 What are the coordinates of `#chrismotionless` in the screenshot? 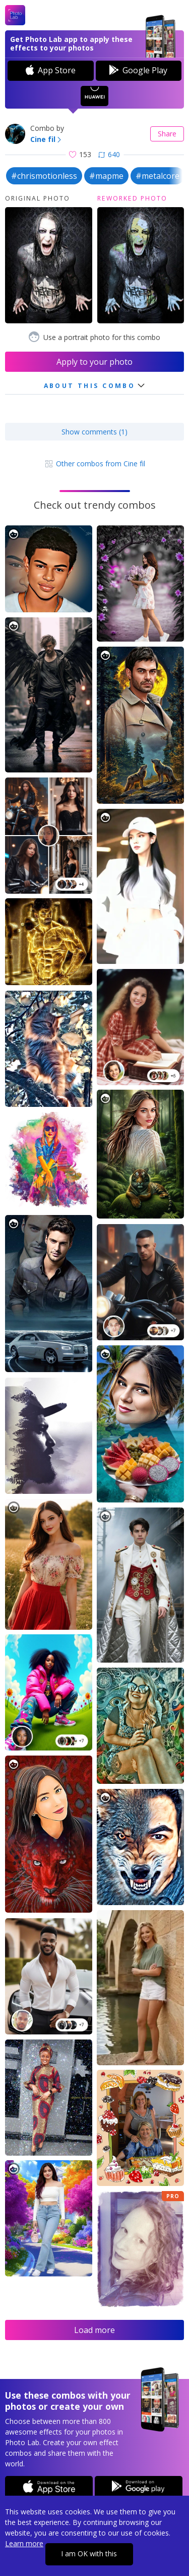 It's located at (44, 175).